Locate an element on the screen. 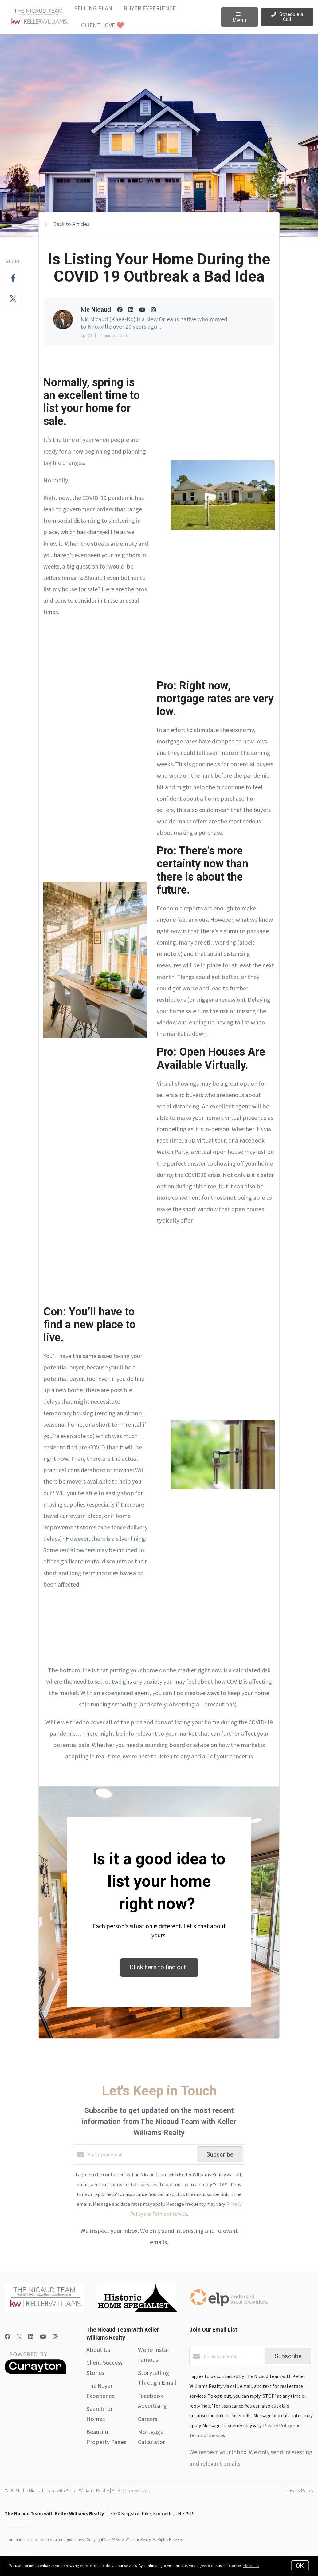  Menu is located at coordinates (239, 18).